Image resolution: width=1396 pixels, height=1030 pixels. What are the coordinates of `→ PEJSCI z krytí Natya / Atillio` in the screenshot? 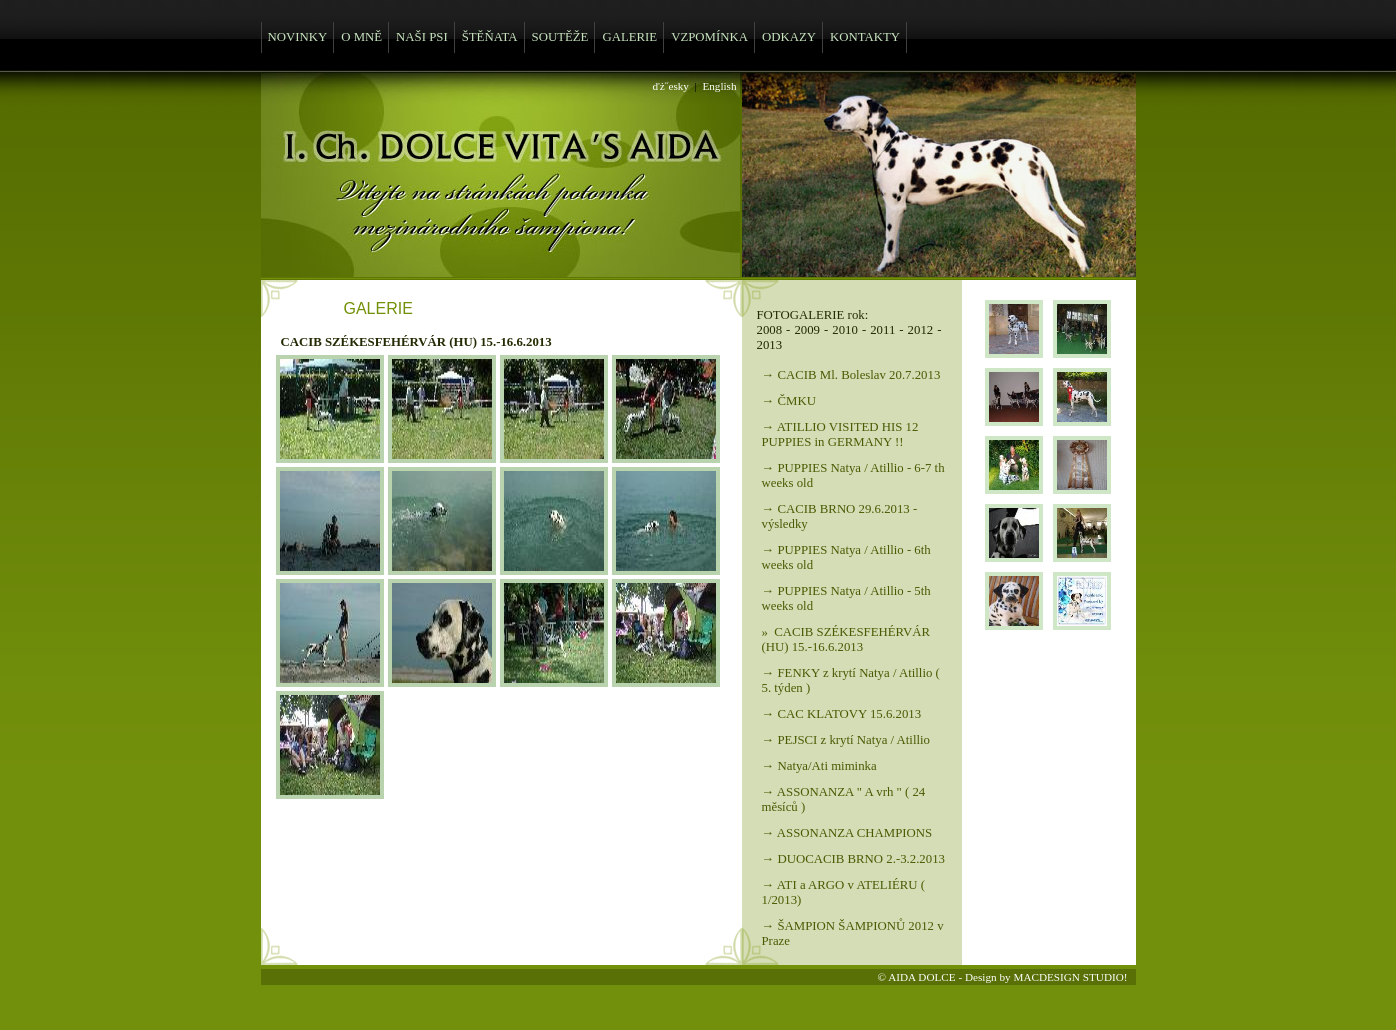 It's located at (846, 740).